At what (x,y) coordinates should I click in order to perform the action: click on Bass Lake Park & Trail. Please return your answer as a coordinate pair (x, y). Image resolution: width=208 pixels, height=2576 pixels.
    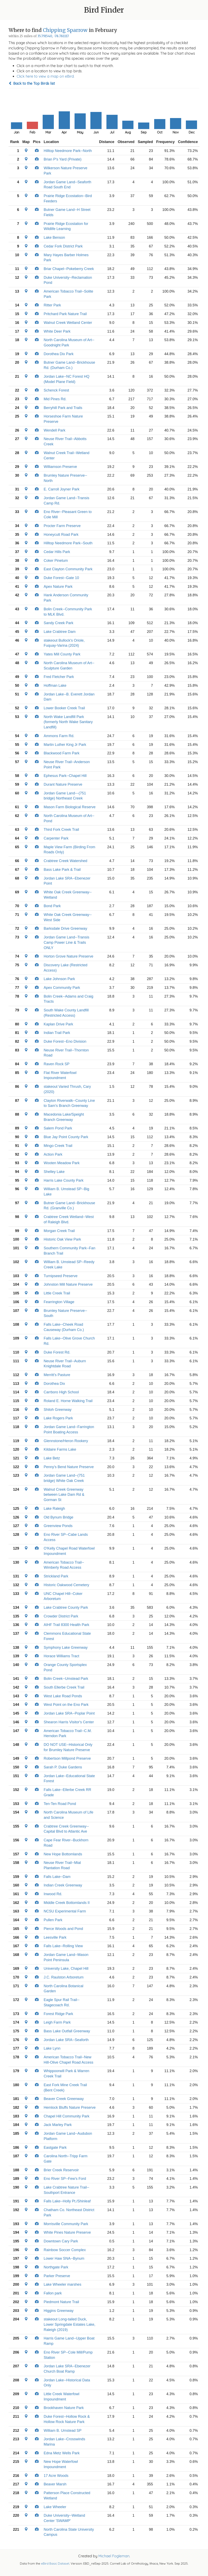
    Looking at the image, I should click on (62, 870).